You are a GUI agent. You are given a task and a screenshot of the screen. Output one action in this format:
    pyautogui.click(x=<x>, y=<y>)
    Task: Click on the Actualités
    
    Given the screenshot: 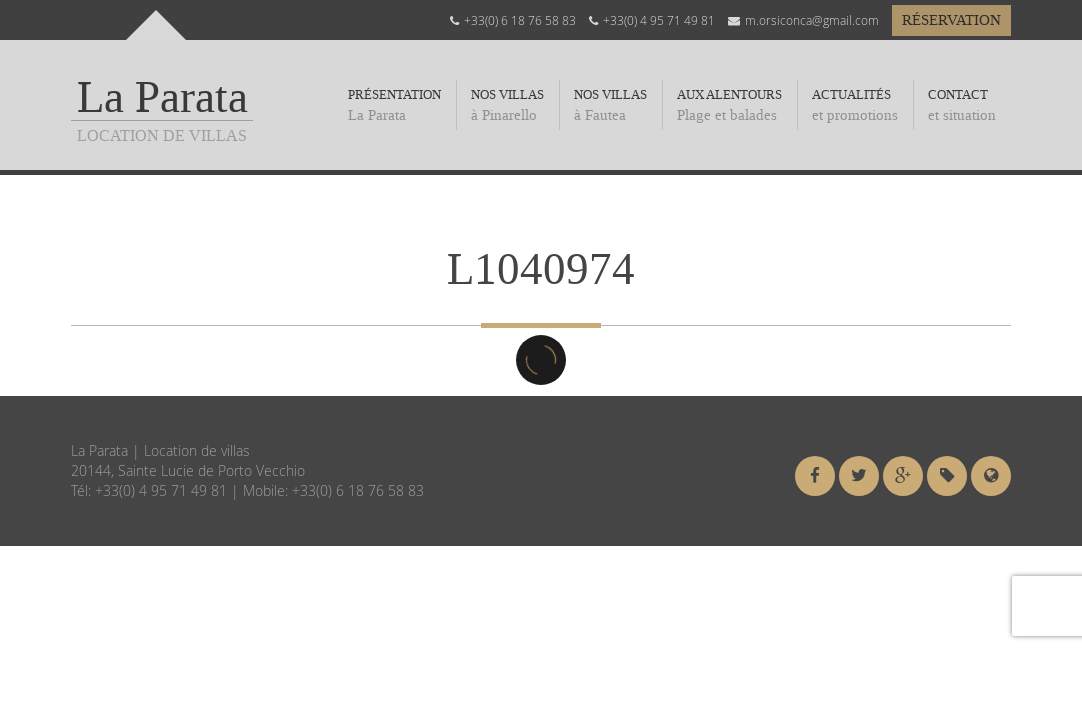 What is the action you would take?
    pyautogui.click(x=855, y=105)
    